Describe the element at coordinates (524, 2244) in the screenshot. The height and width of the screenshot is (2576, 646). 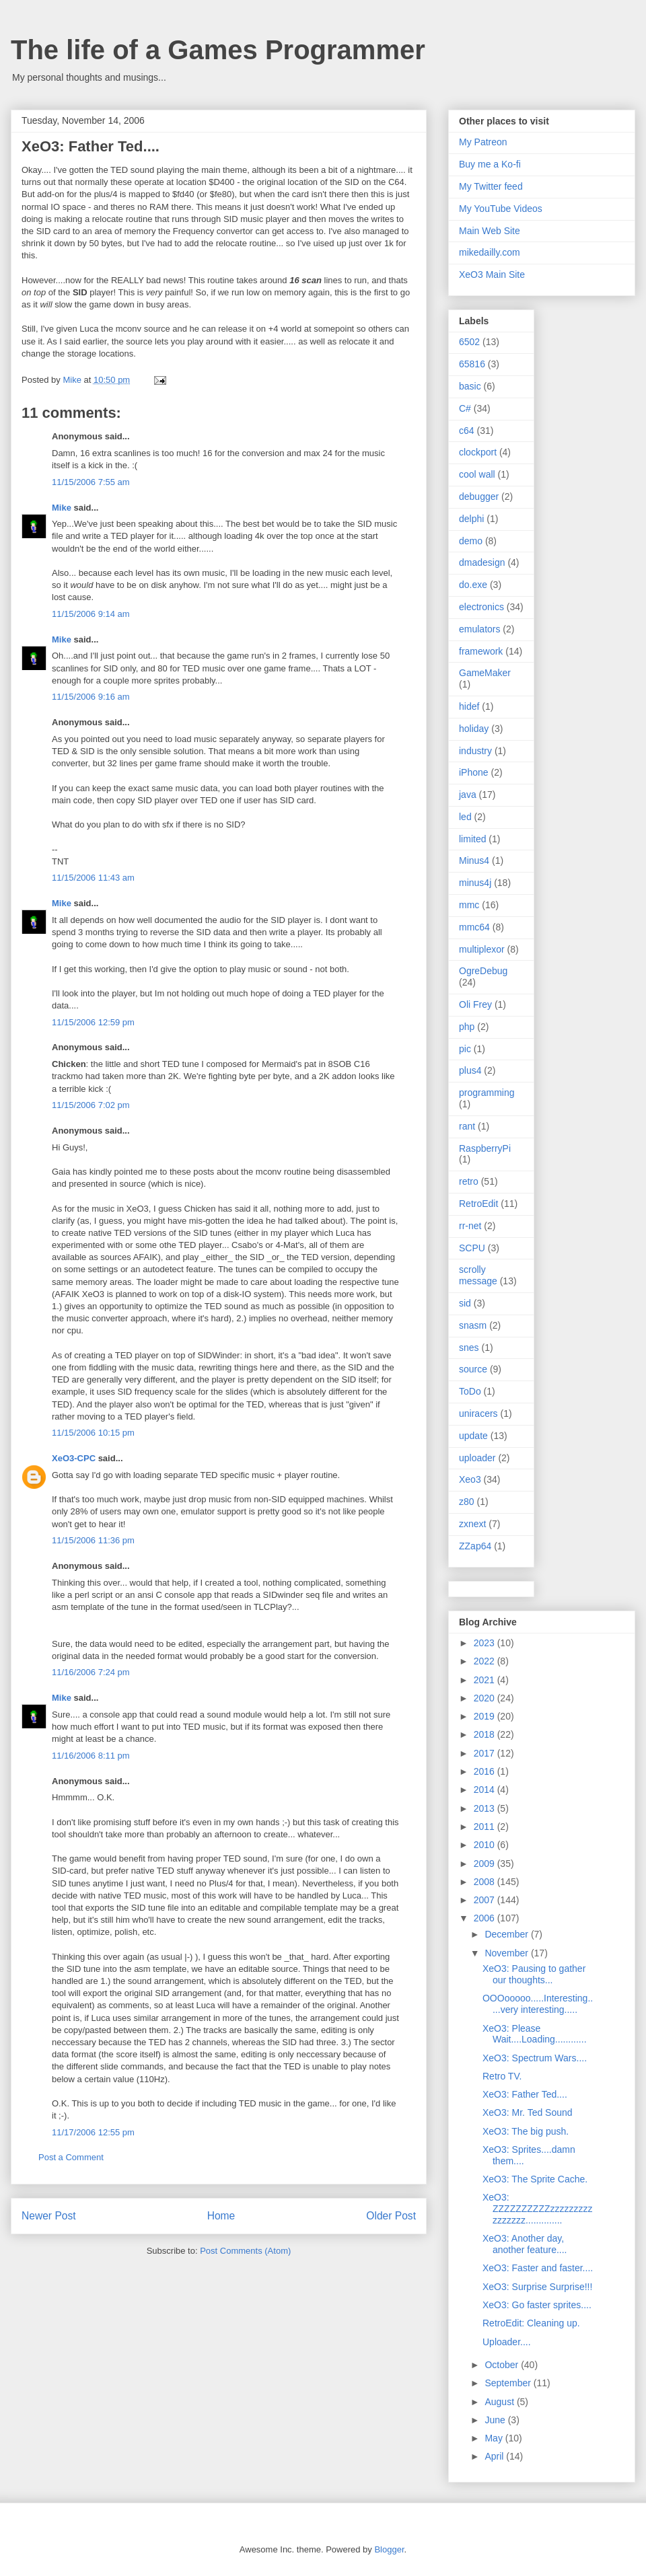
I see `XeO3: Another day, another feature....` at that location.